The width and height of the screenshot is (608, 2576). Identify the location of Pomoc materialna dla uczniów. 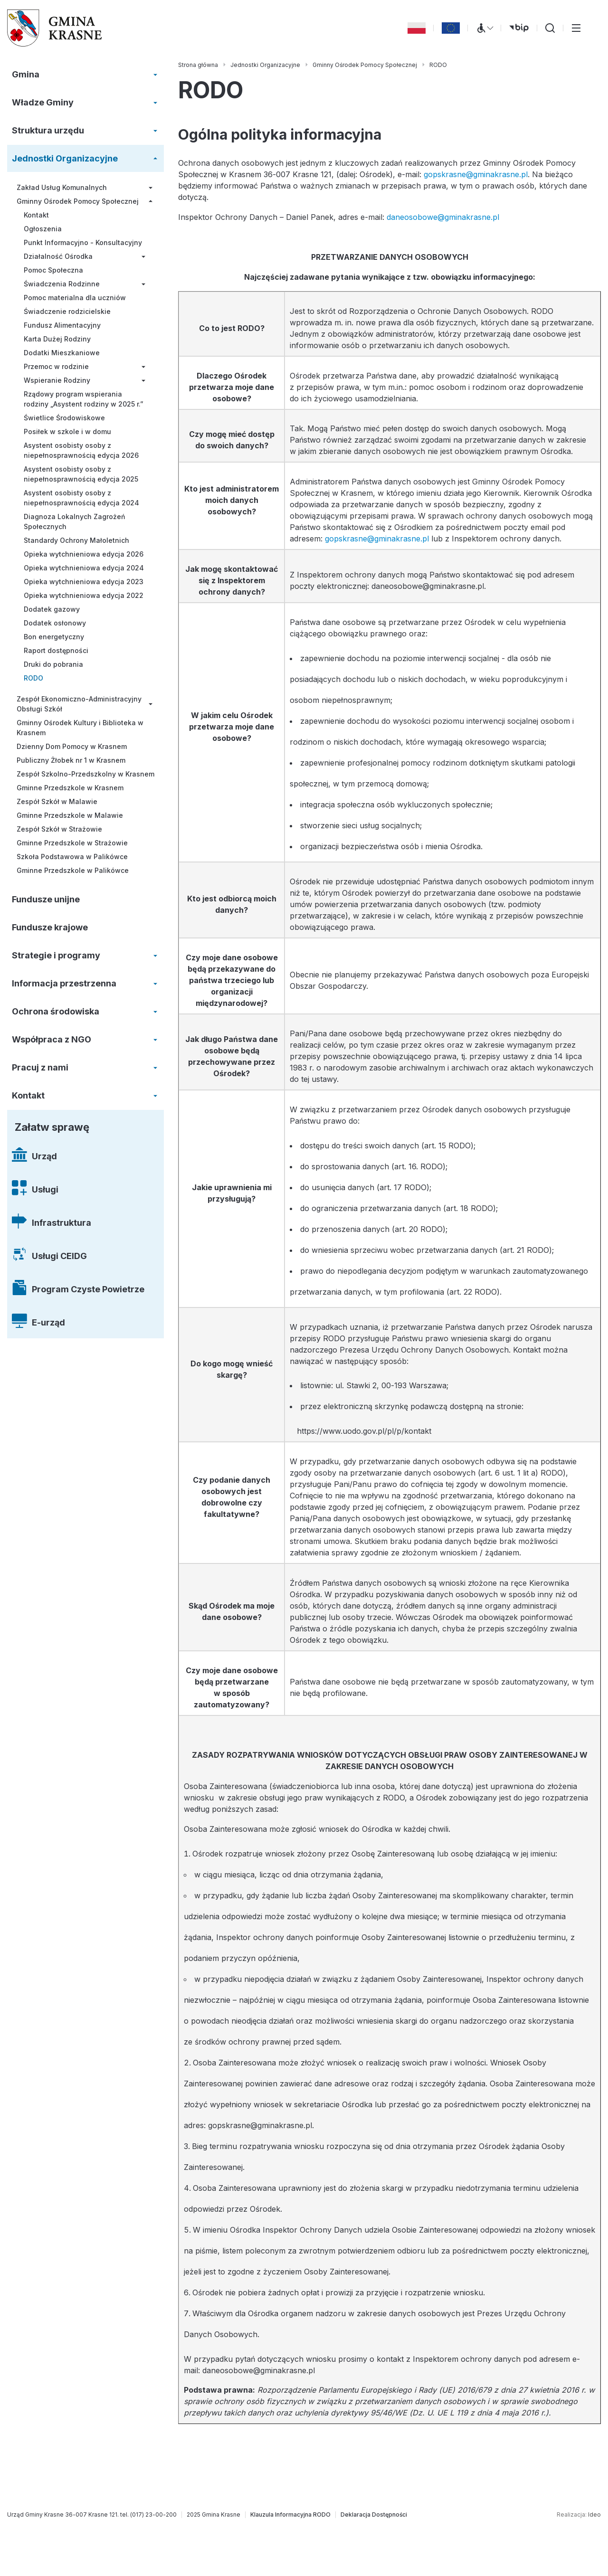
(75, 298).